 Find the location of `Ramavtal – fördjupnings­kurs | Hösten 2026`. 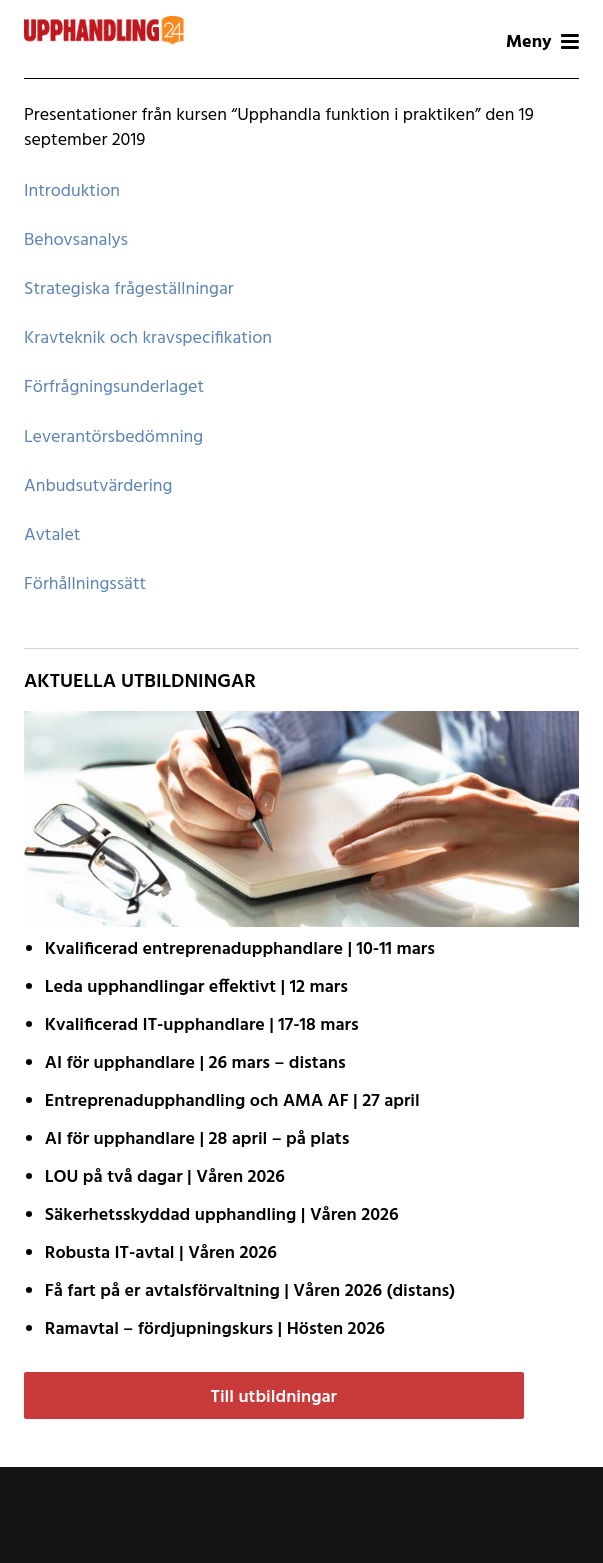

Ramavtal – fördjupnings­kurs | Hösten 2026 is located at coordinates (215, 1329).